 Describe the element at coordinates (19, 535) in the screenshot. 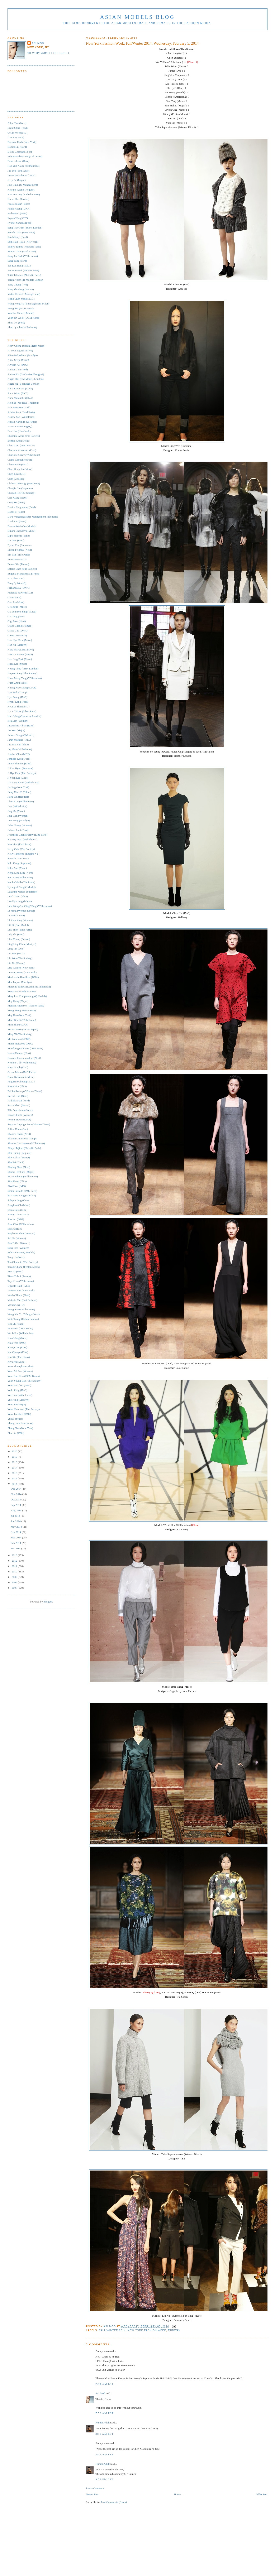

I see `Dipti Sharma (Elite)` at that location.